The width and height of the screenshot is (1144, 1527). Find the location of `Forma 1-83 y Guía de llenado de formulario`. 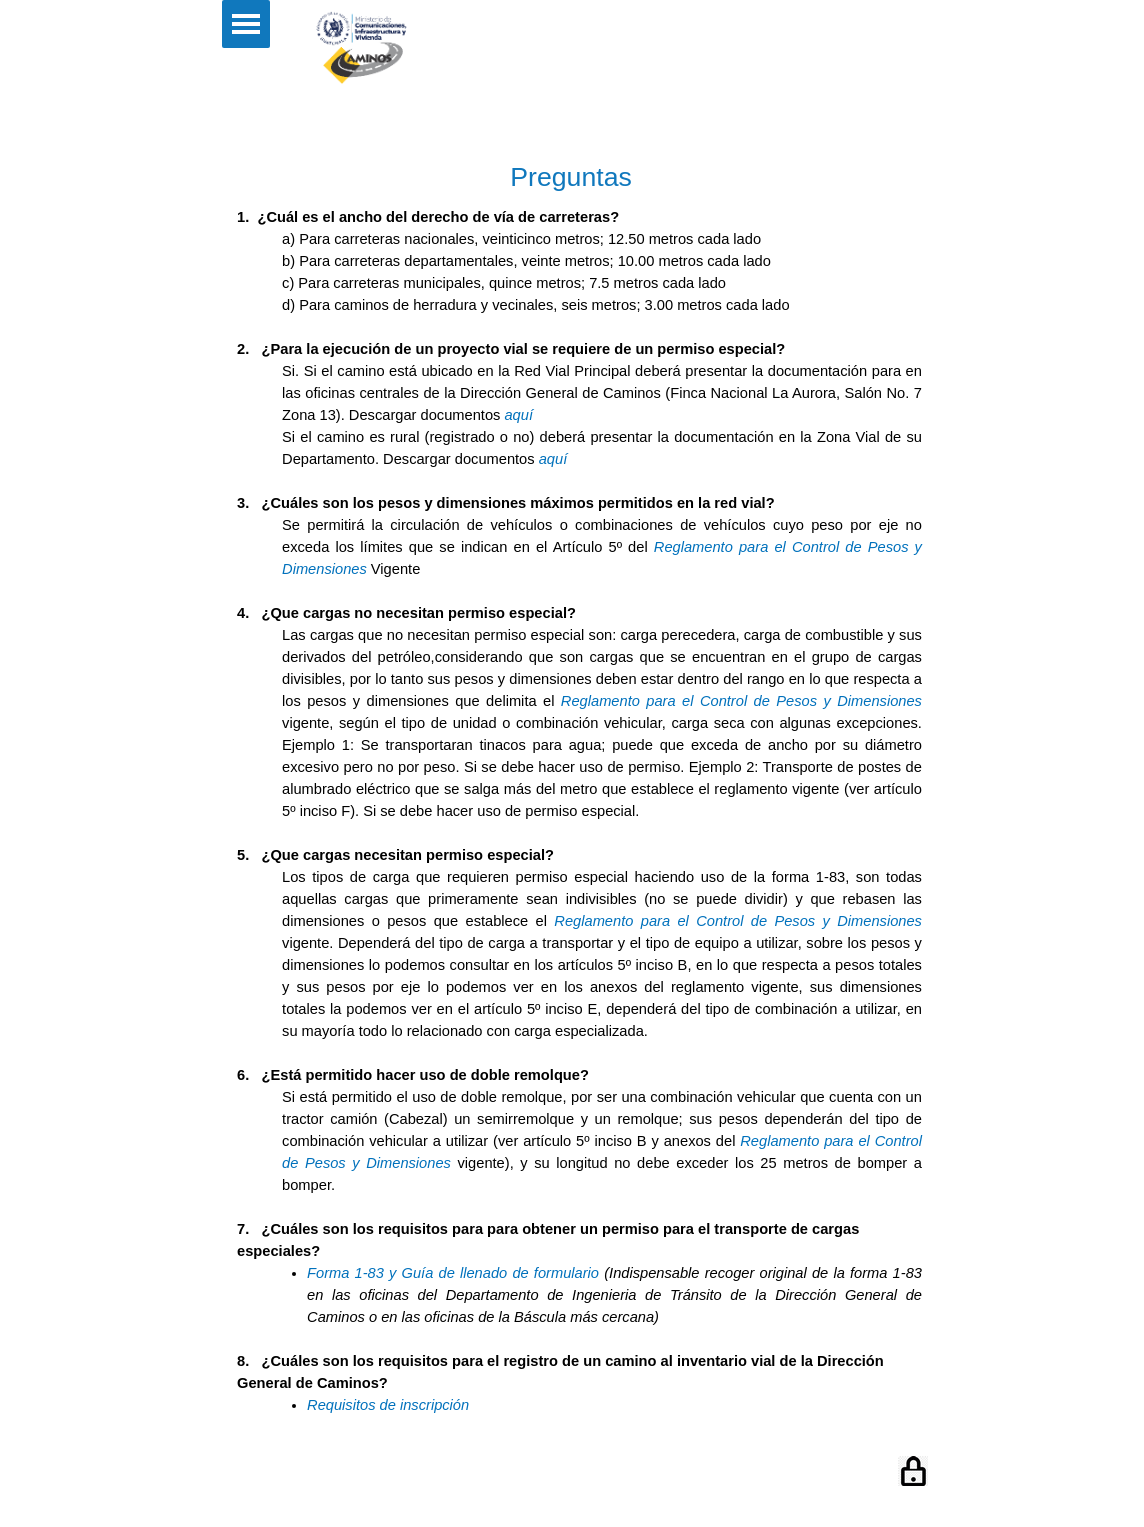

Forma 1-83 y Guía de llenado de formulario is located at coordinates (453, 1273).